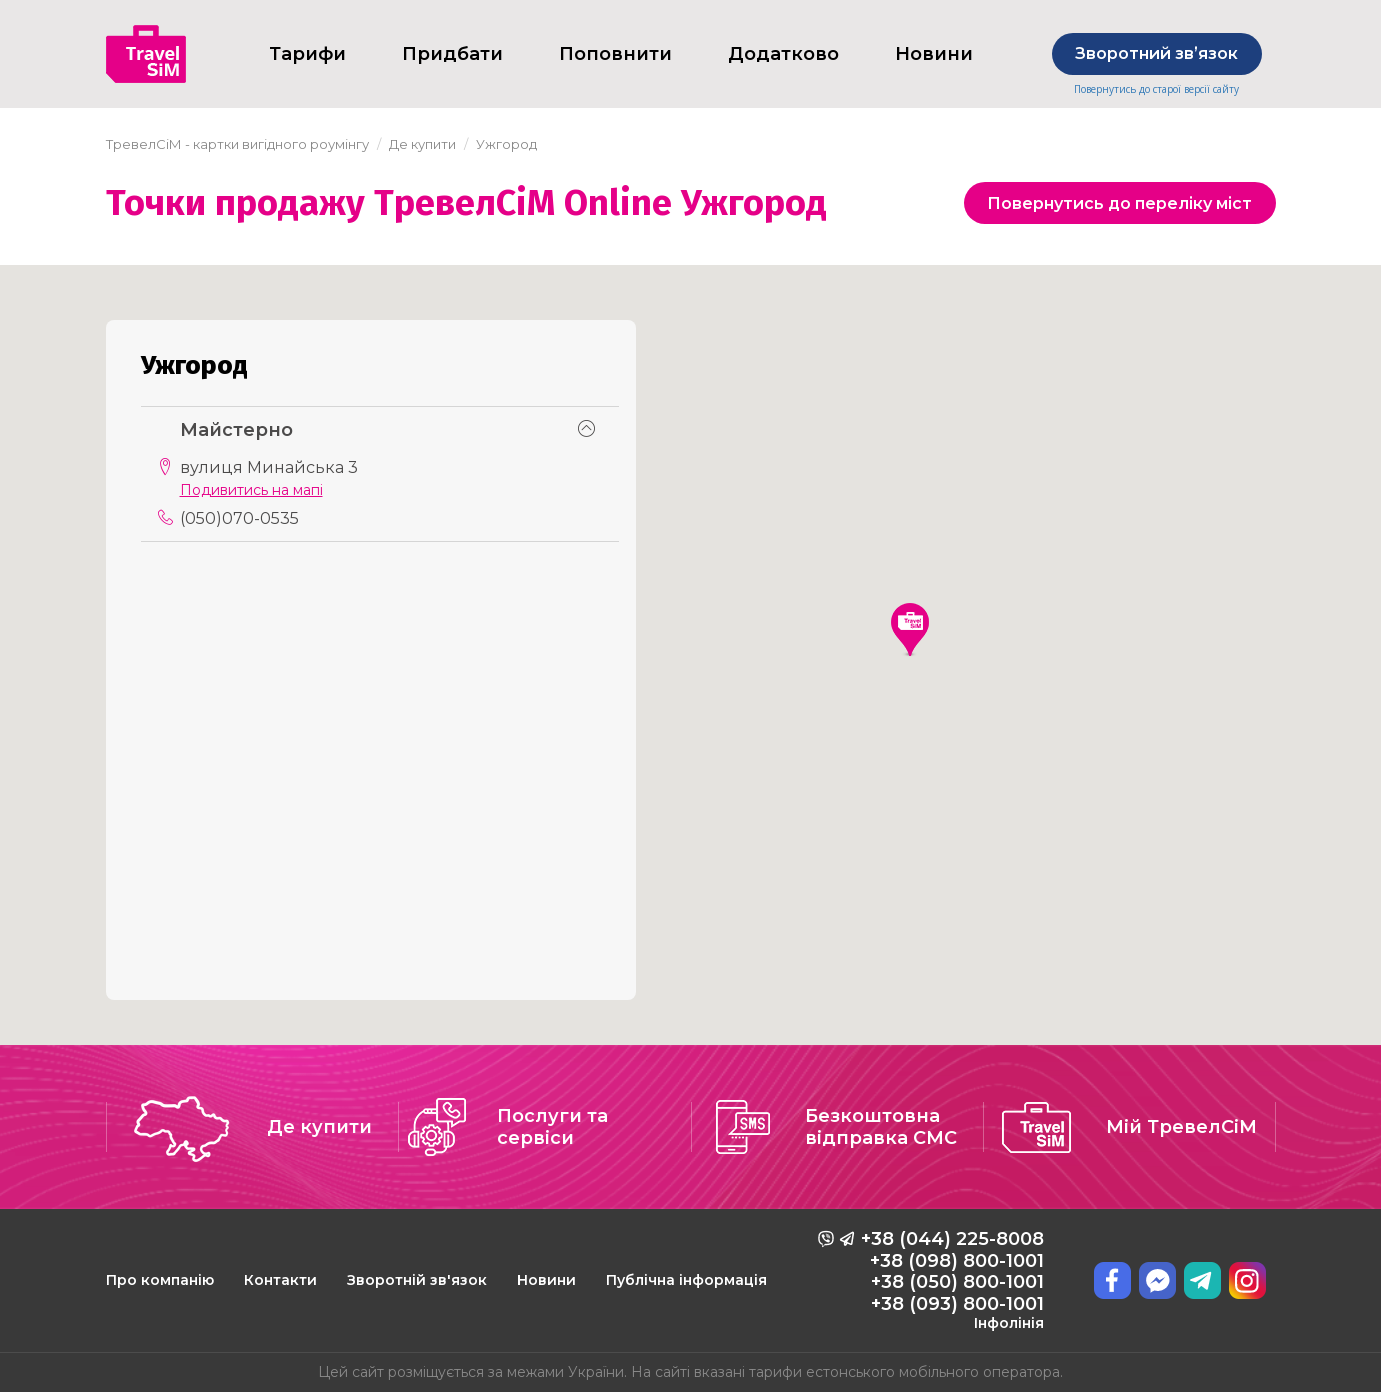  Describe the element at coordinates (934, 54) in the screenshot. I see `Новини` at that location.